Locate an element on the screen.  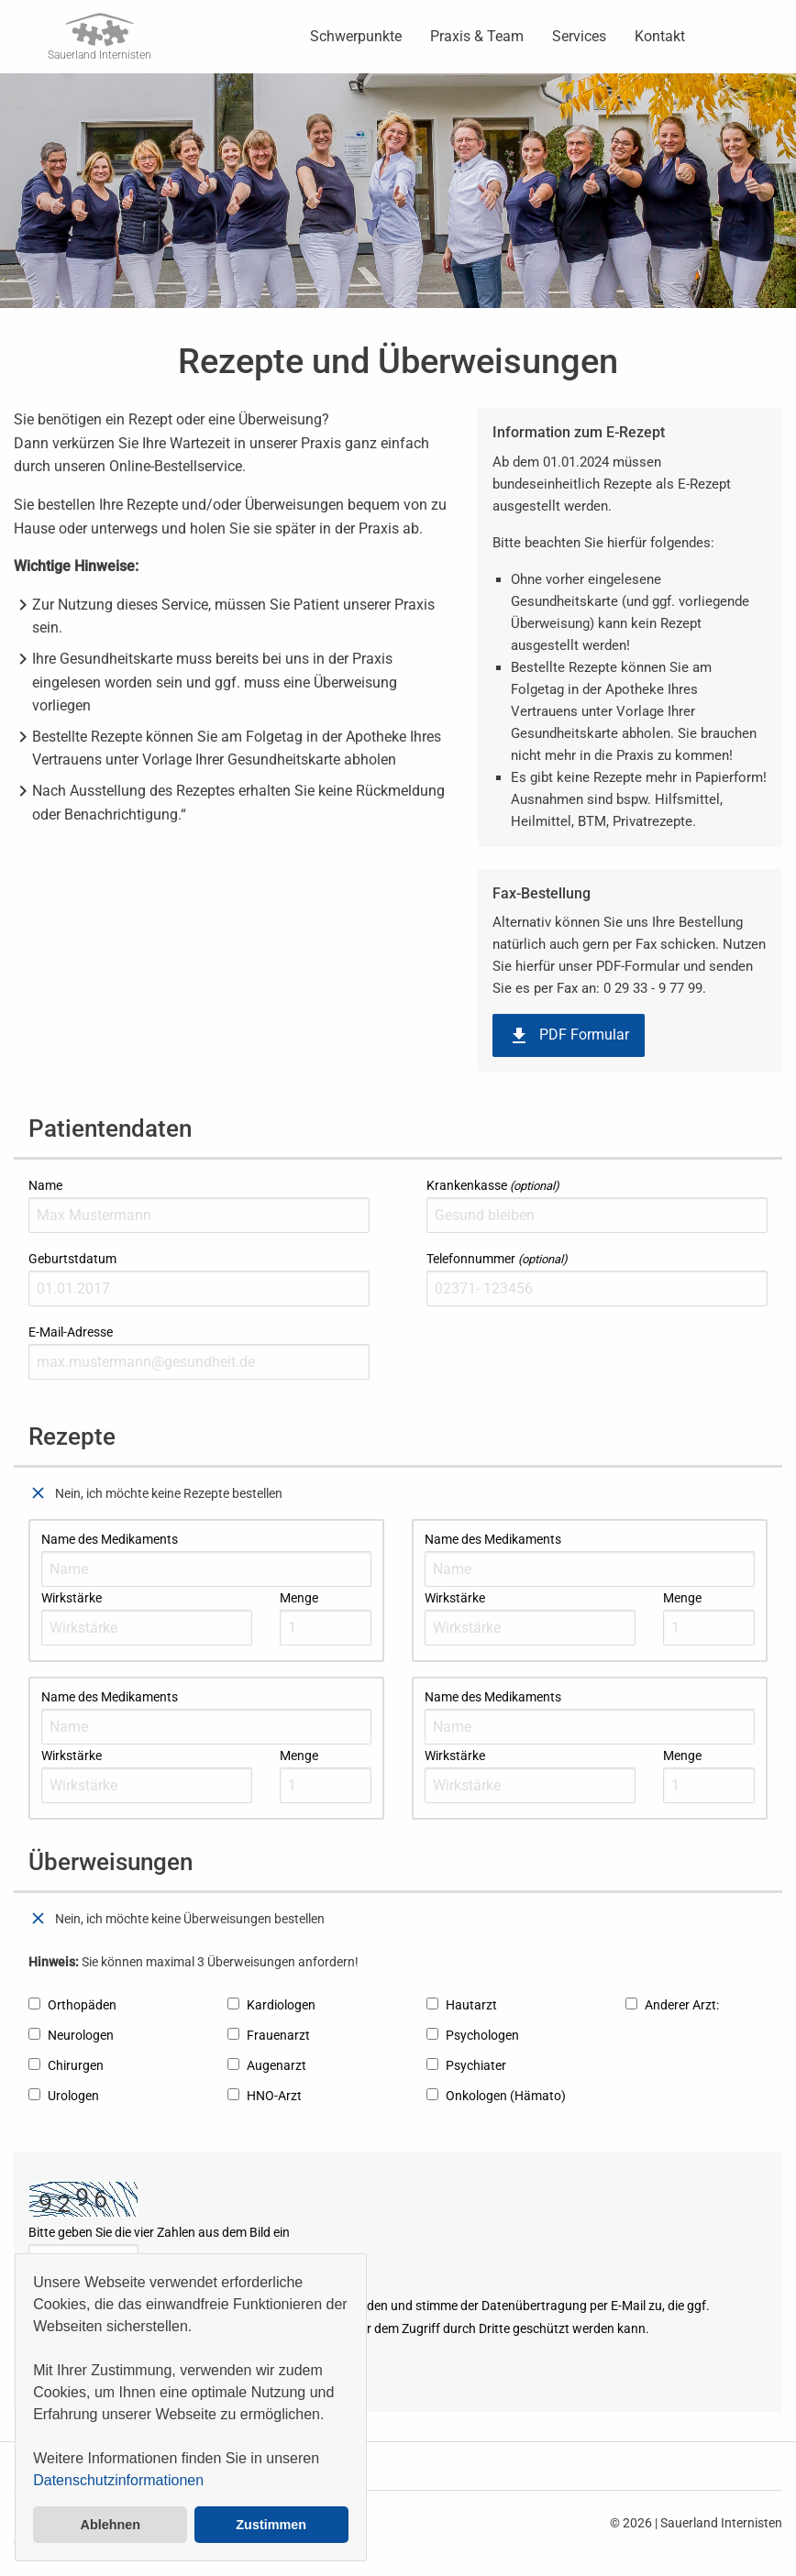
Services is located at coordinates (579, 36).